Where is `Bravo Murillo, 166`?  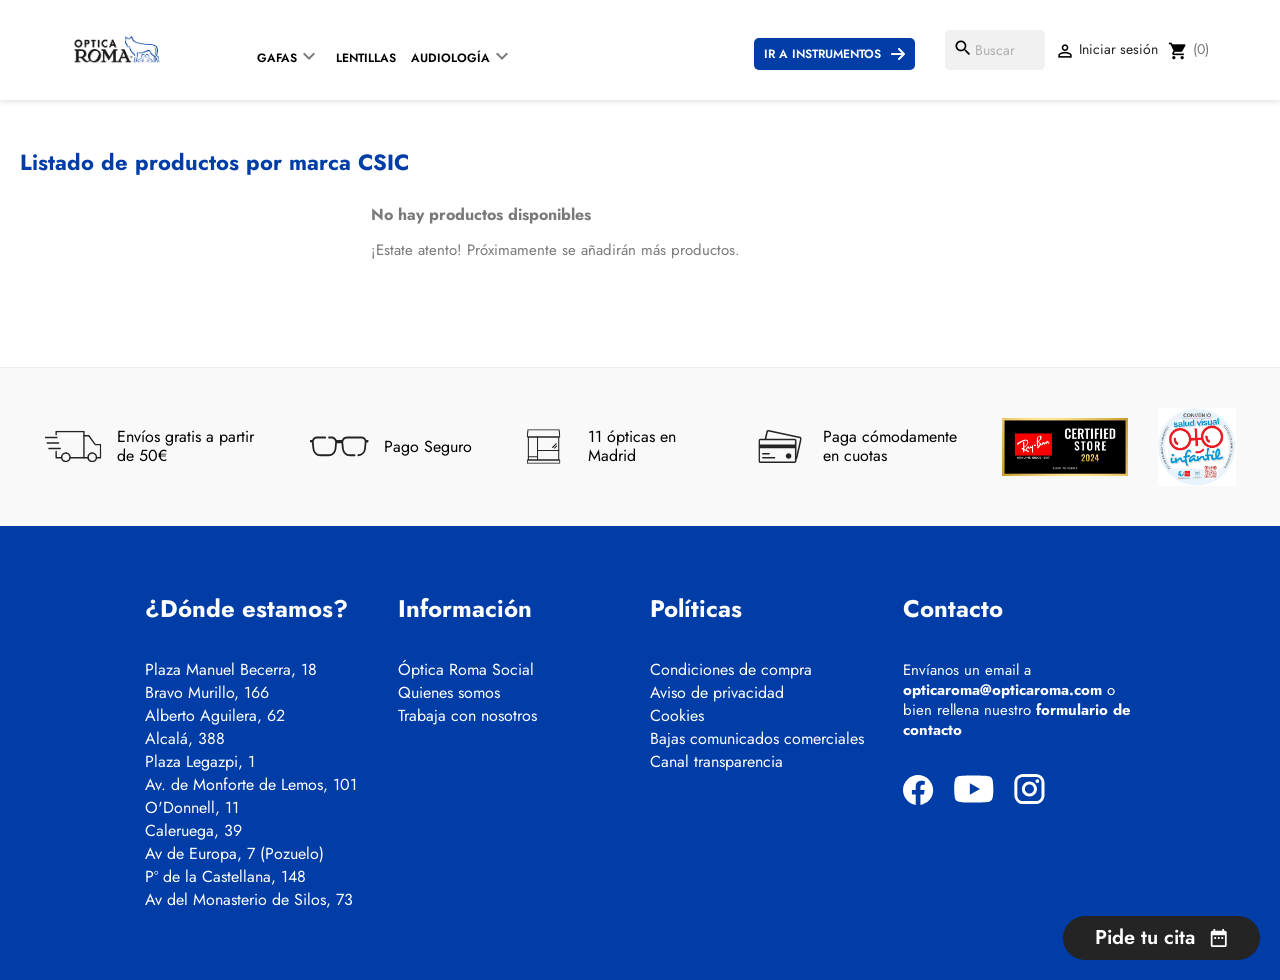 Bravo Murillo, 166 is located at coordinates (207, 693).